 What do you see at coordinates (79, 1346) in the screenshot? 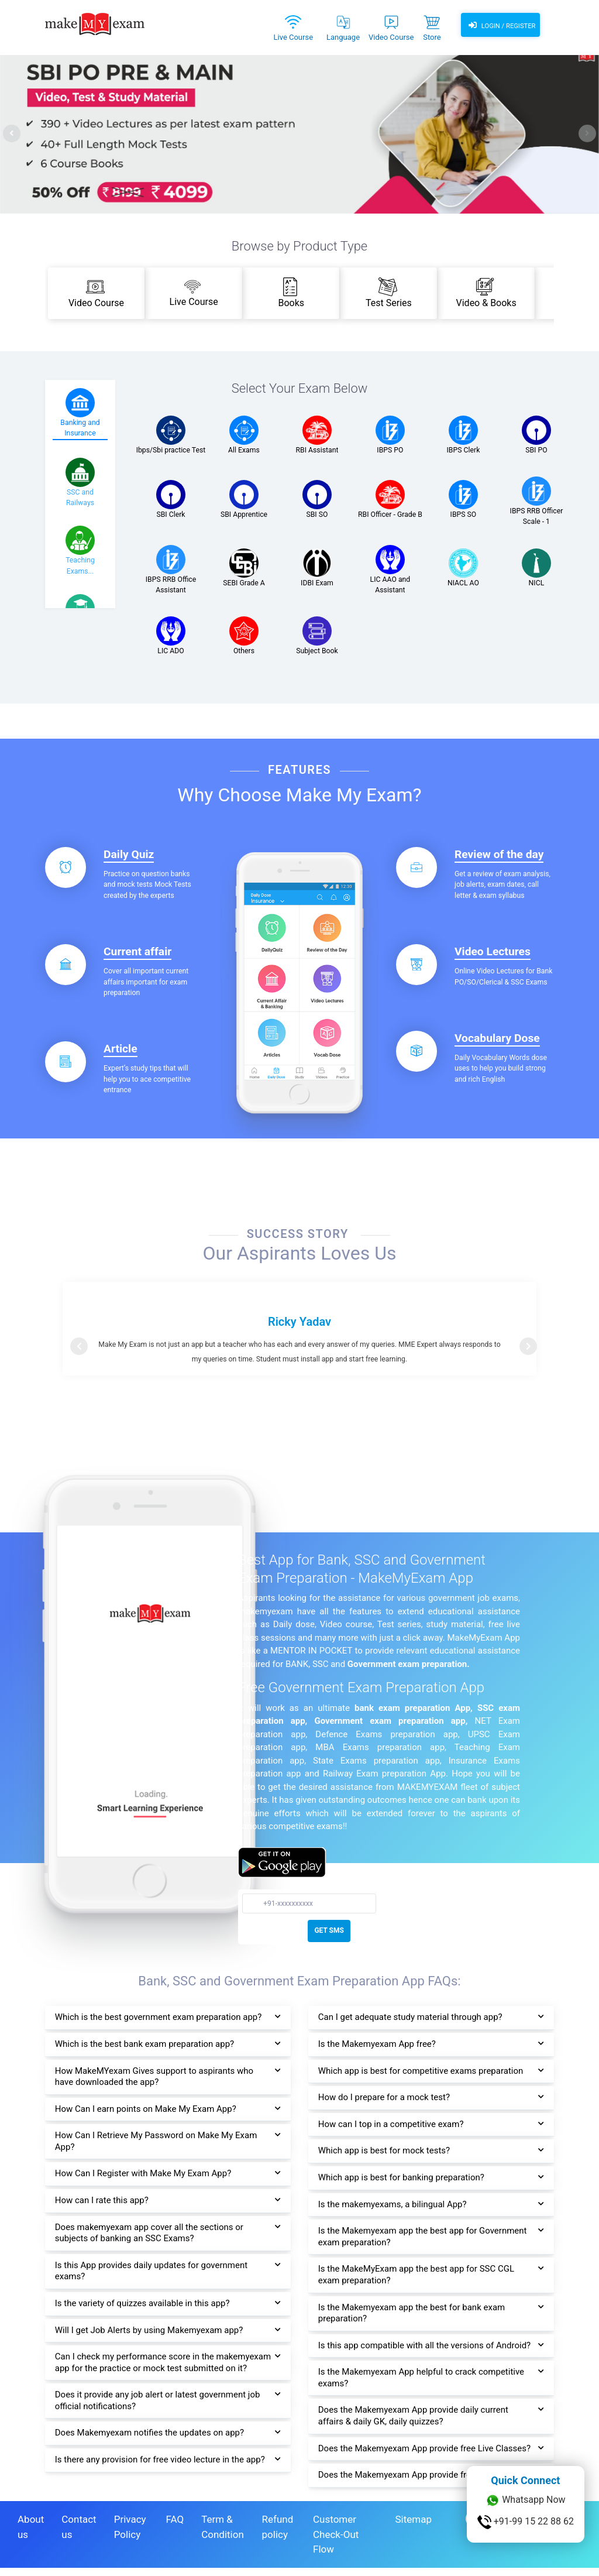
I see `[button]` at bounding box center [79, 1346].